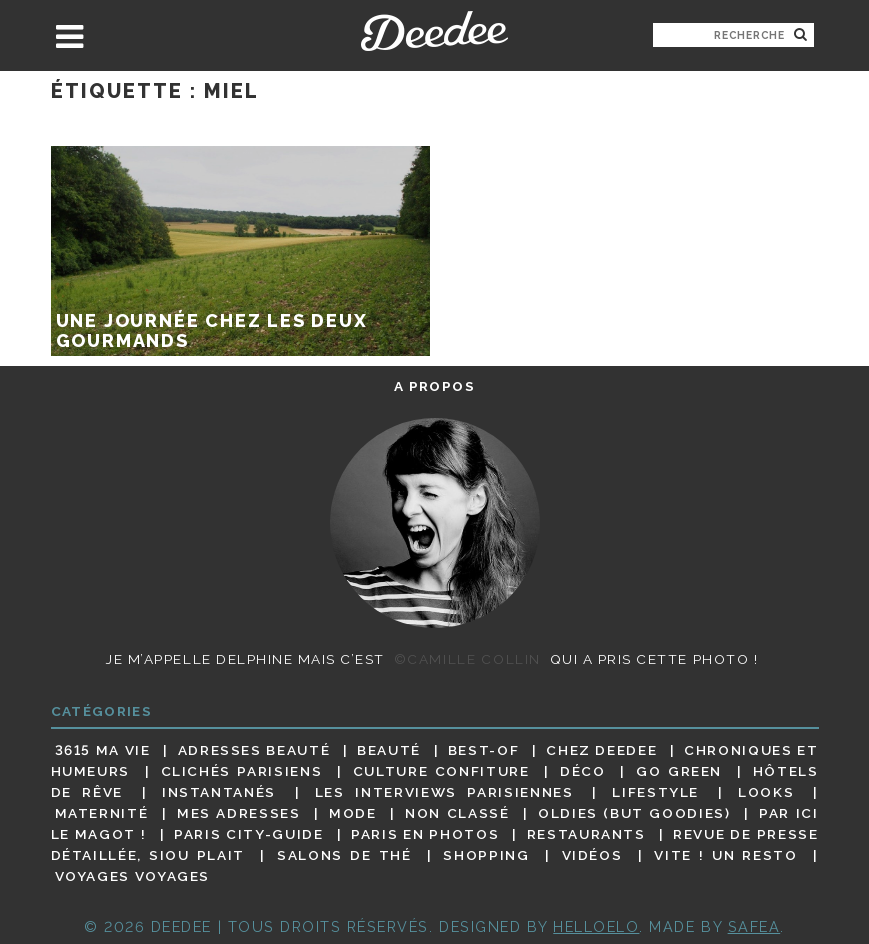 The height and width of the screenshot is (944, 869). What do you see at coordinates (754, 926) in the screenshot?
I see `Safea` at bounding box center [754, 926].